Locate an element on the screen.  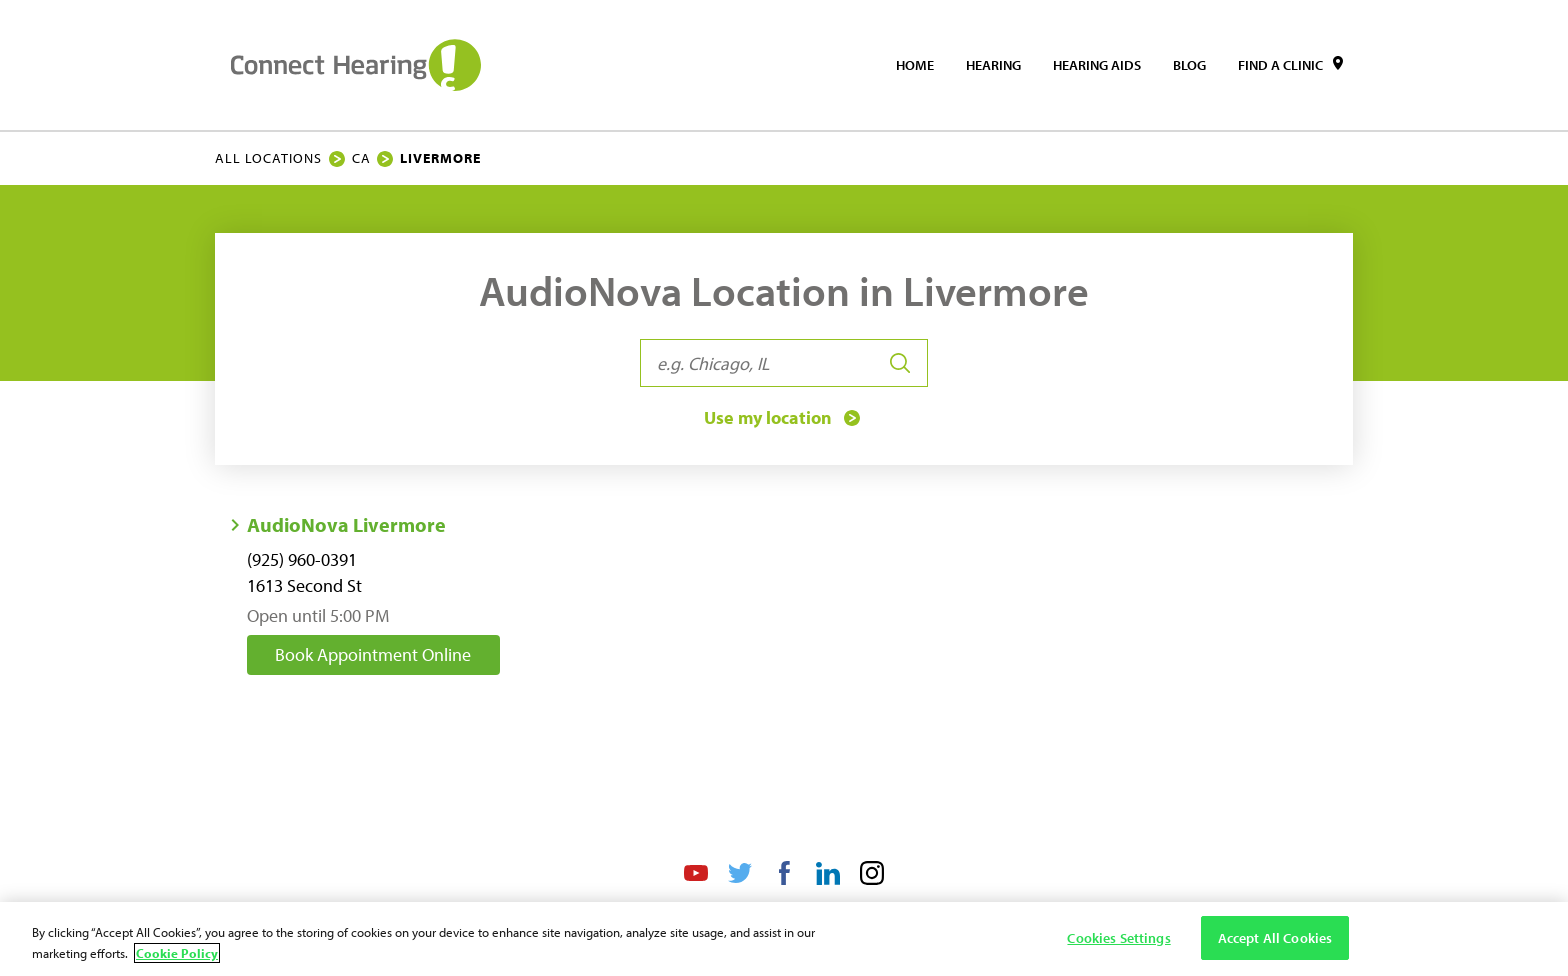
Cookies Settings [Cookies Settings, Opens the preference center dialog] is located at coordinates (1118, 938).